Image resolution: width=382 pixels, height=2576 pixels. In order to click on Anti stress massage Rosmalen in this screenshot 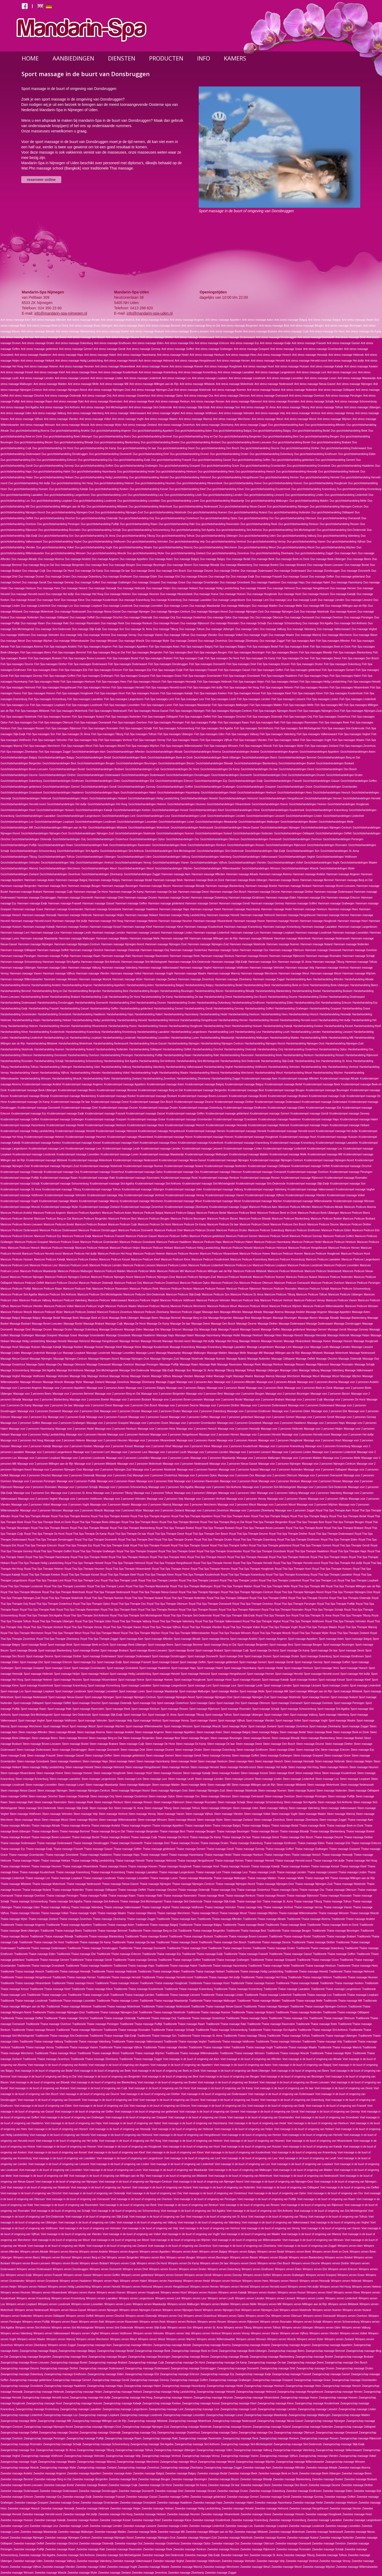, I will do `click(281, 401)`.